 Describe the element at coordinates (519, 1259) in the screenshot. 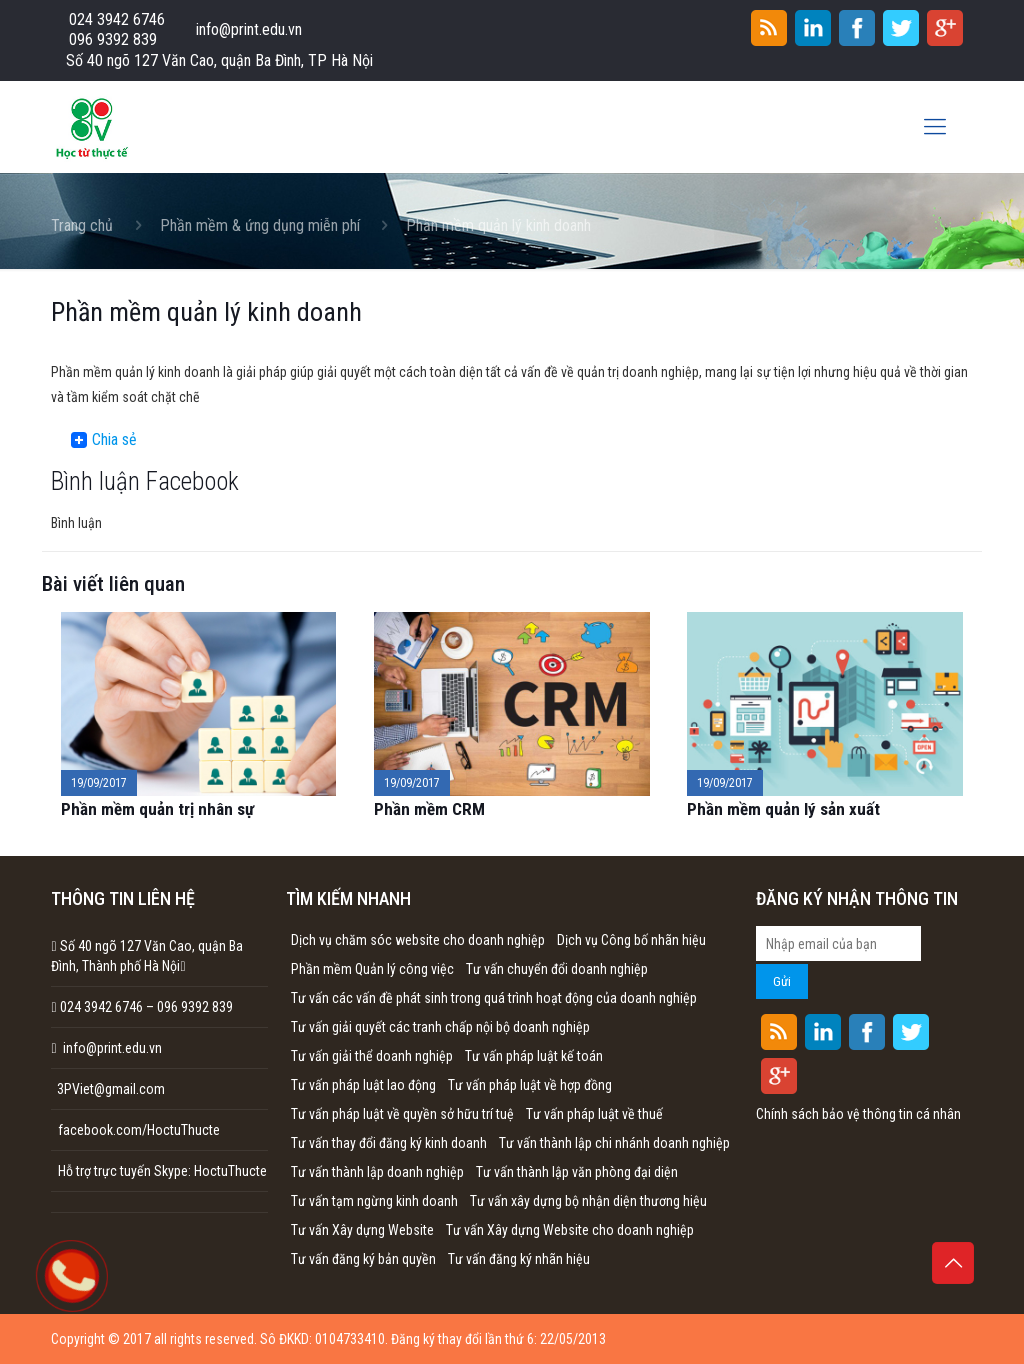

I see `Tư vấn đăng ký nhãn hiệu [Tư vấn đăng ký nhãn hiệu (1 mục)]` at that location.